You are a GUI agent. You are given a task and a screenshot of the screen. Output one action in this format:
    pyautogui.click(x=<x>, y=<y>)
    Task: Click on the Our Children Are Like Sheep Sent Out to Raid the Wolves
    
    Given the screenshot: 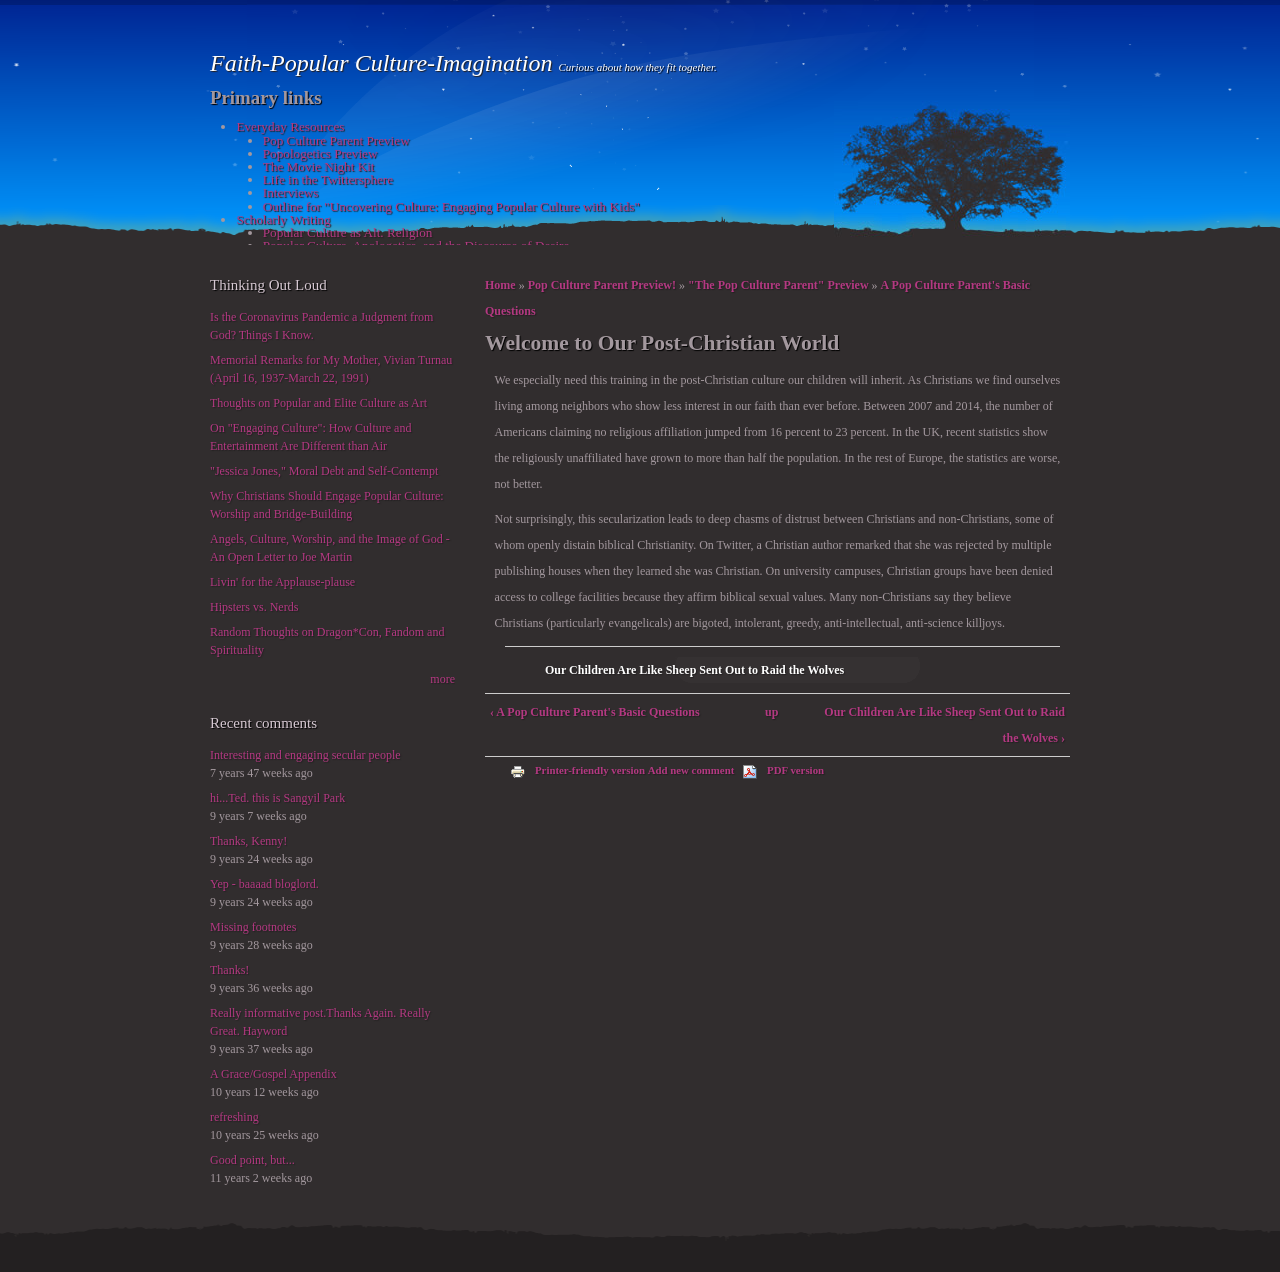 What is the action you would take?
    pyautogui.click(x=694, y=670)
    